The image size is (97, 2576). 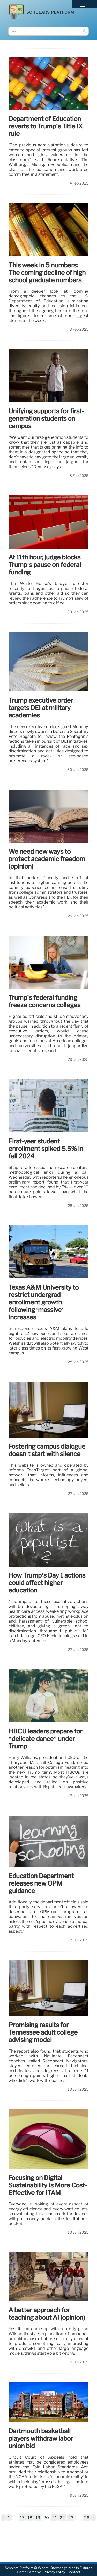 I want to click on 21, so click(x=54, y=2517).